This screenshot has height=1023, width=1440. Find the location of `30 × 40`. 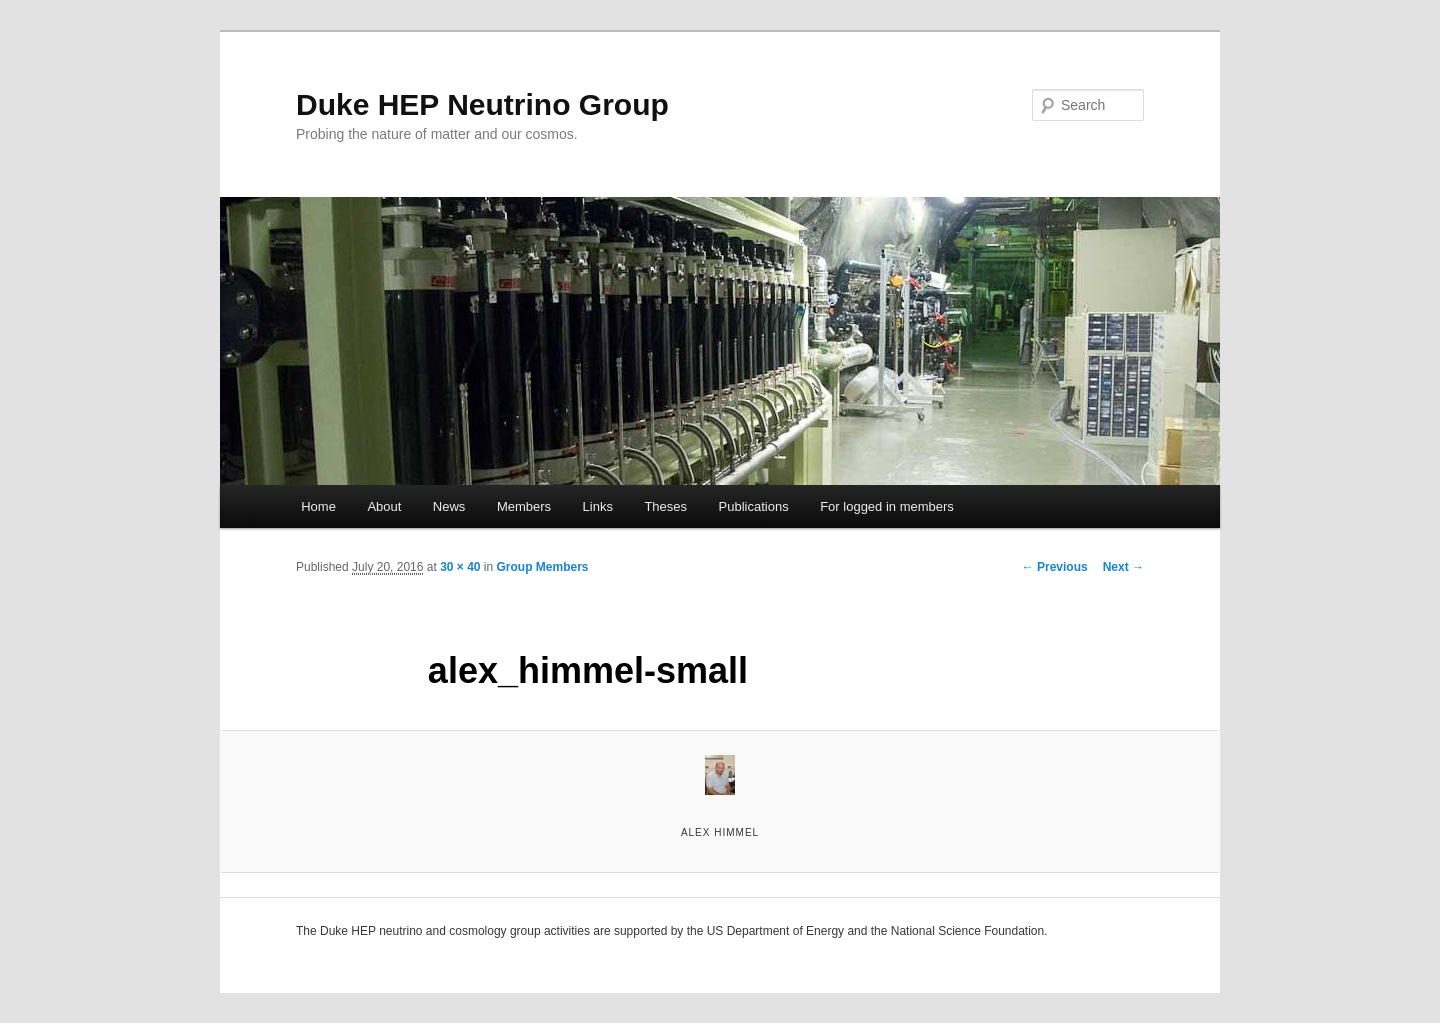

30 × 40 is located at coordinates (460, 567).